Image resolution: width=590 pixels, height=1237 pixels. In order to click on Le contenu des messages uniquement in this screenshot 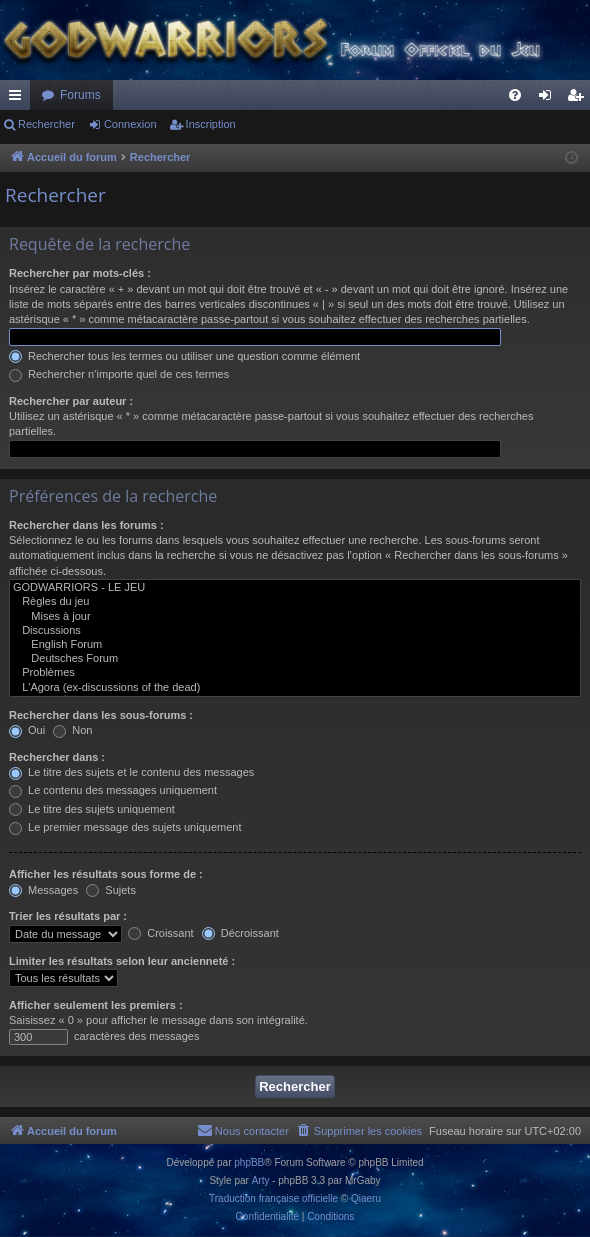, I will do `click(113, 790)`.